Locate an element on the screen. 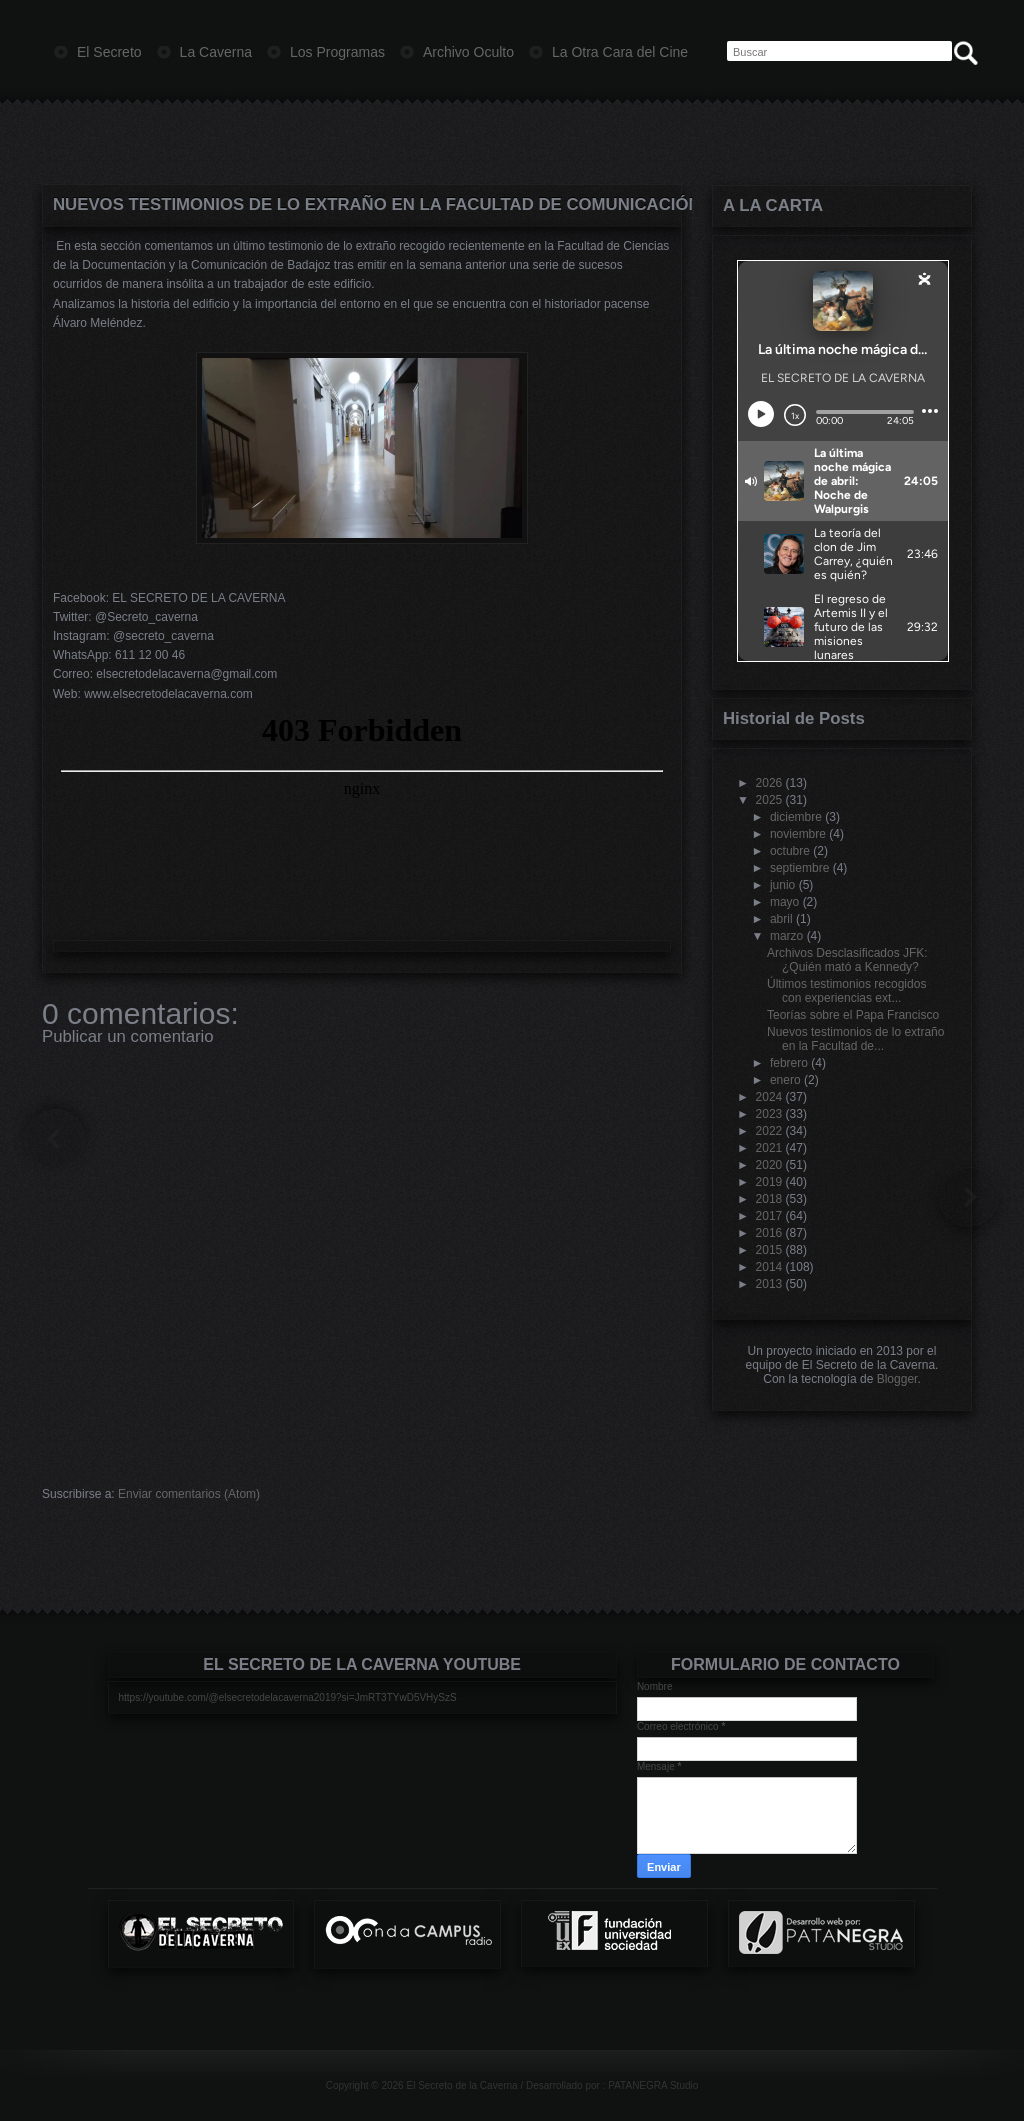 The height and width of the screenshot is (2121, 1024). Teorías sobre el Papa Francisco is located at coordinates (853, 1015).